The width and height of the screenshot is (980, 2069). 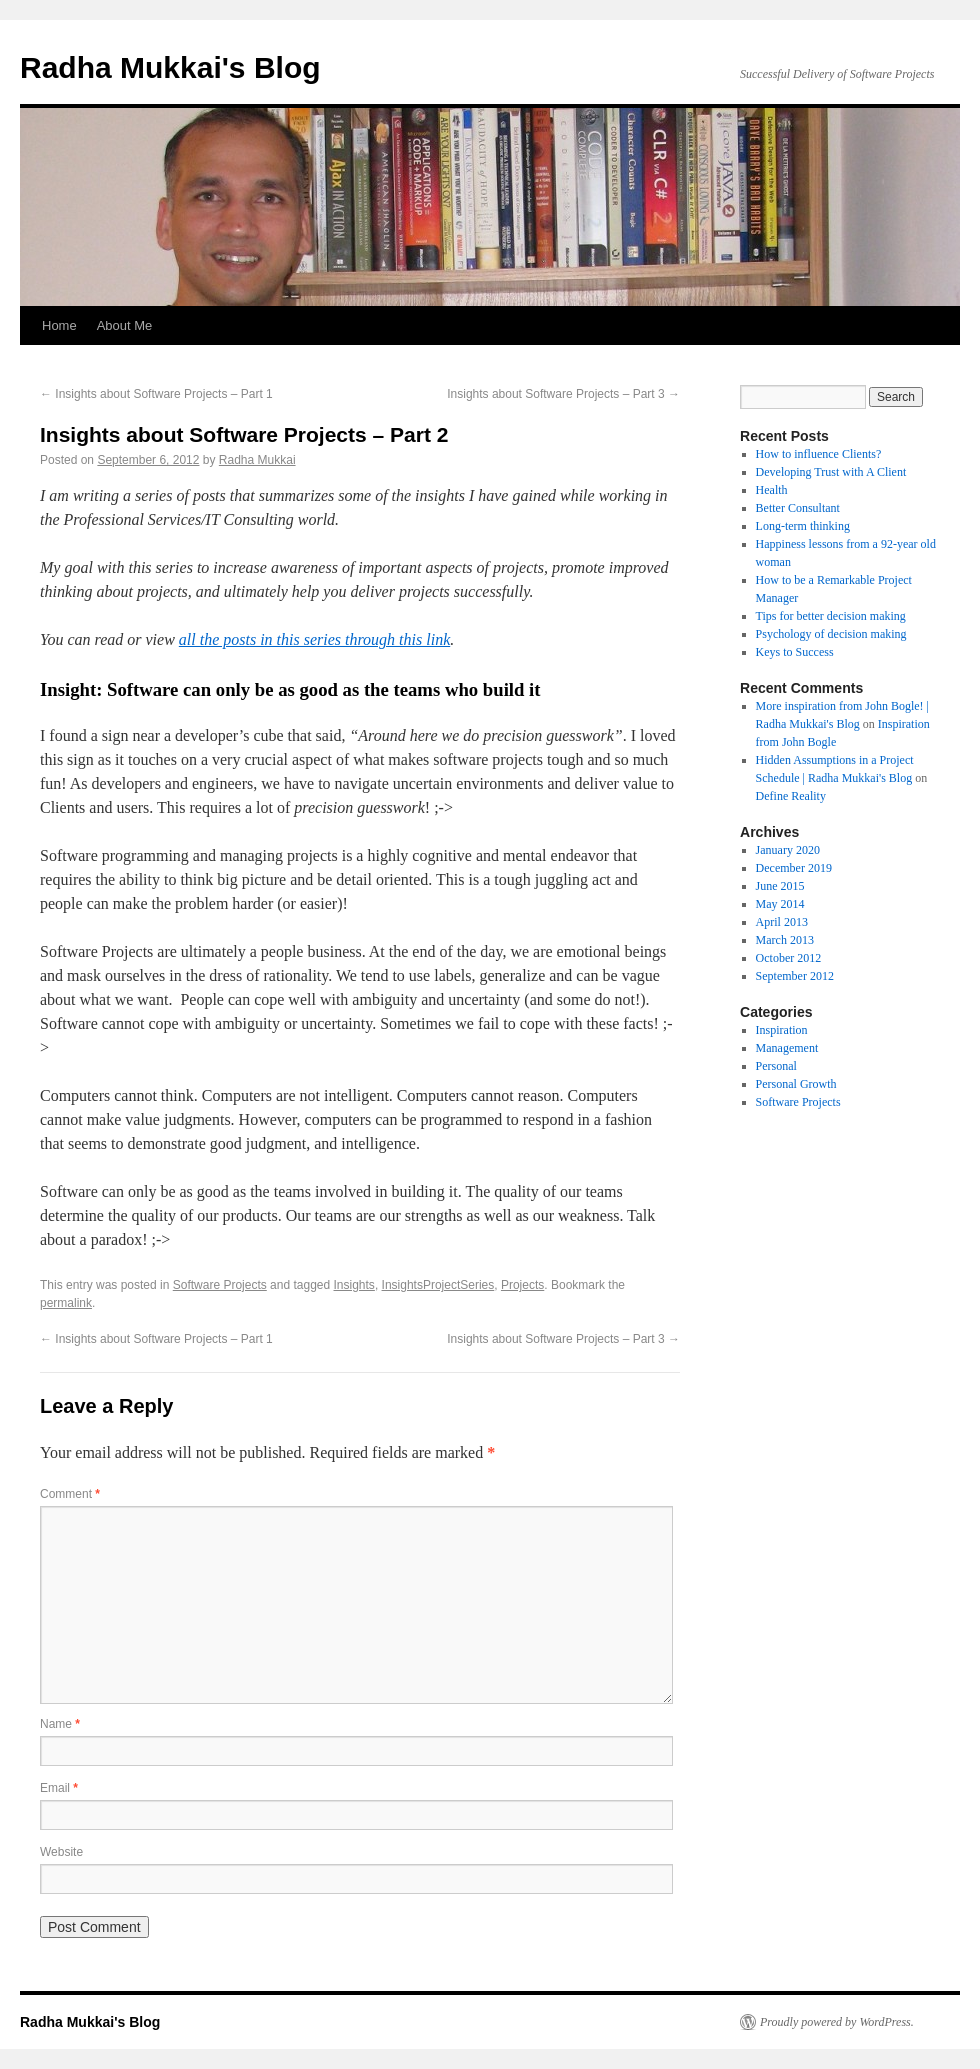 What do you see at coordinates (791, 796) in the screenshot?
I see `Define Reality` at bounding box center [791, 796].